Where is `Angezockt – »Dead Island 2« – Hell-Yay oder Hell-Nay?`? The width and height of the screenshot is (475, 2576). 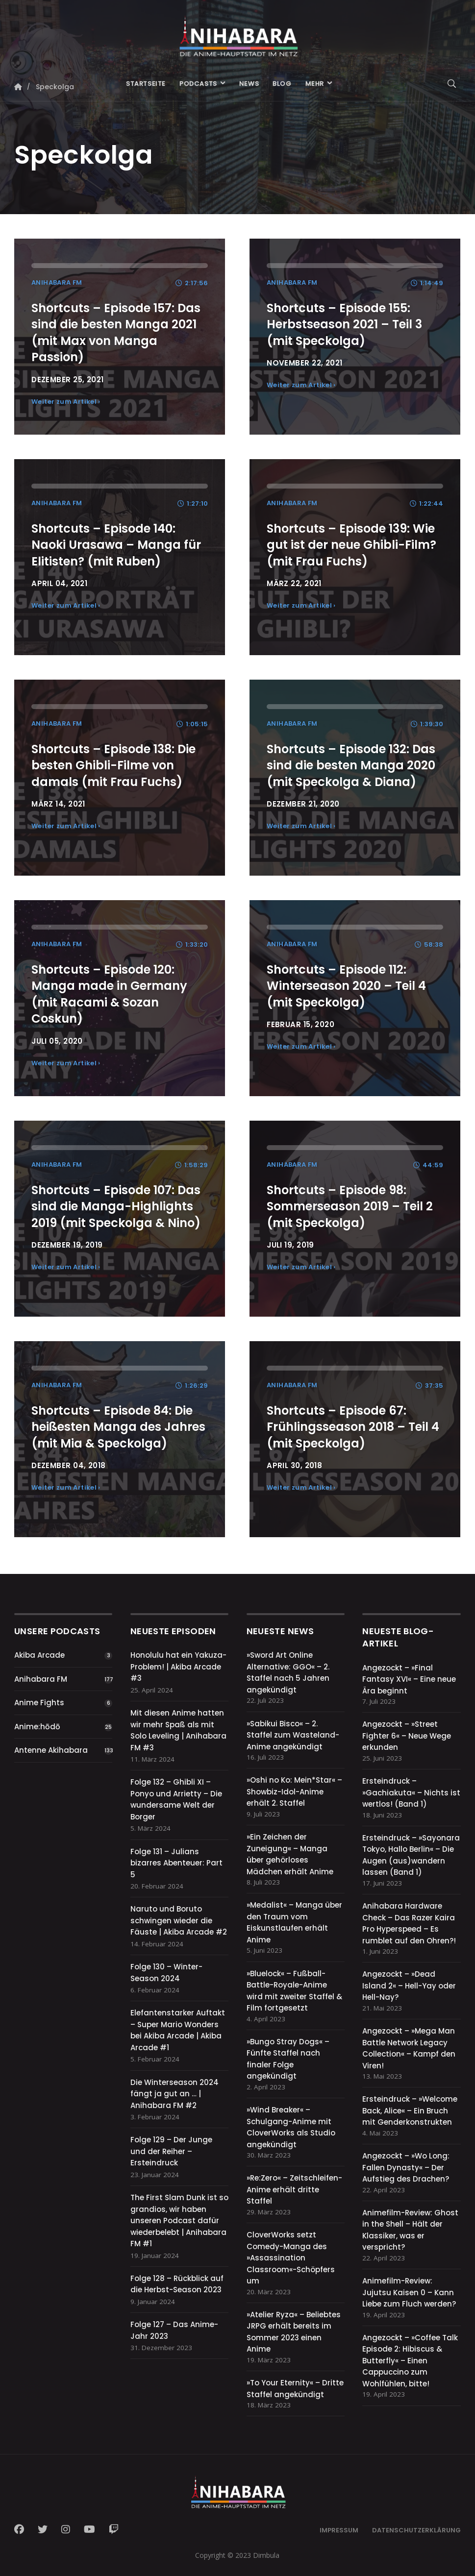 Angezockt – »Dead Island 2« – Hell-Yay oder Hell-Nay? is located at coordinates (409, 1985).